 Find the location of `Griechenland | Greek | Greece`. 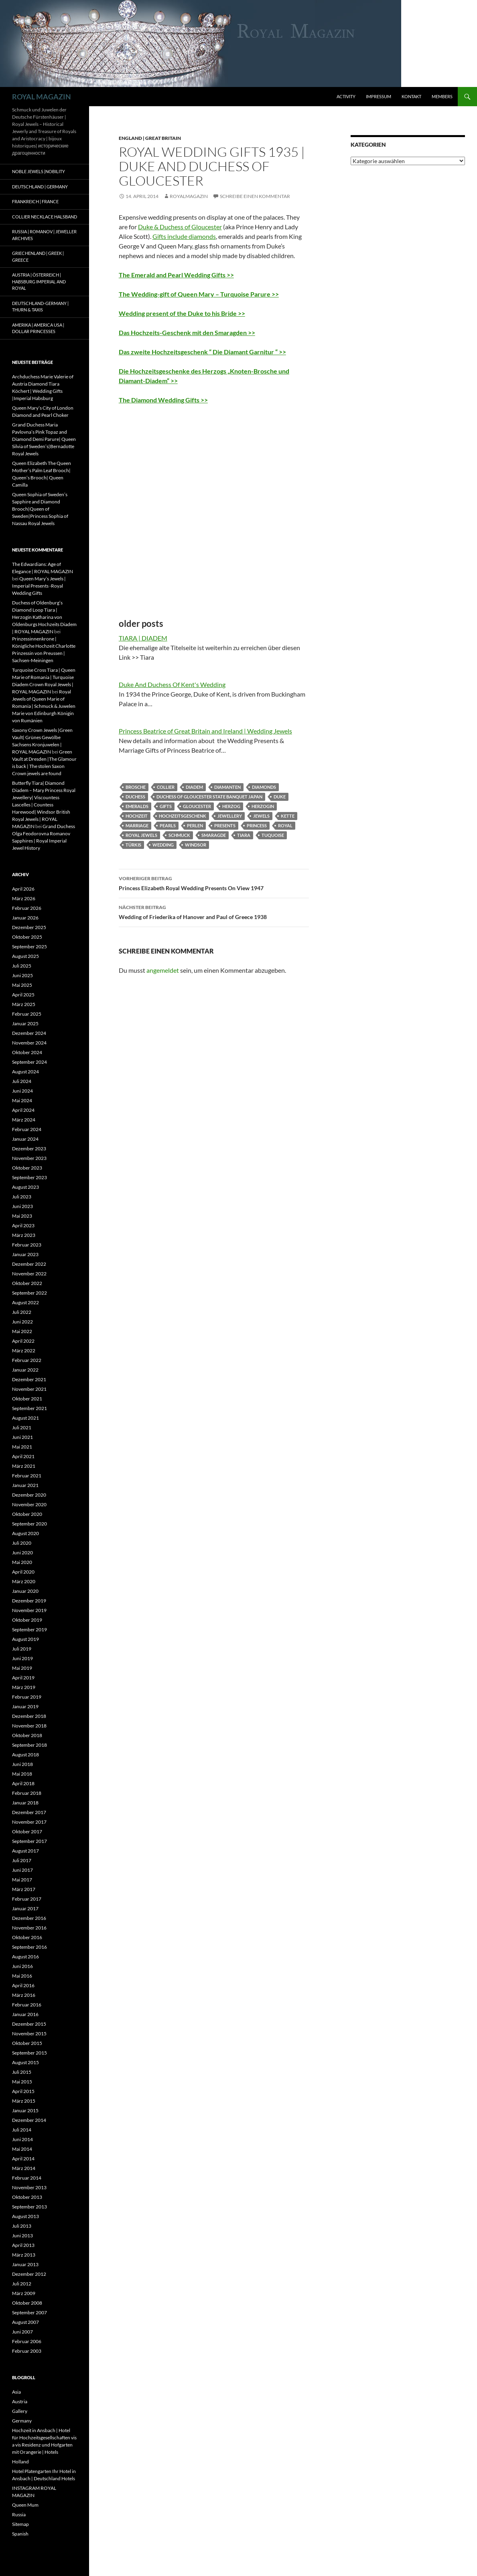

Griechenland | Greek | Greece is located at coordinates (38, 257).